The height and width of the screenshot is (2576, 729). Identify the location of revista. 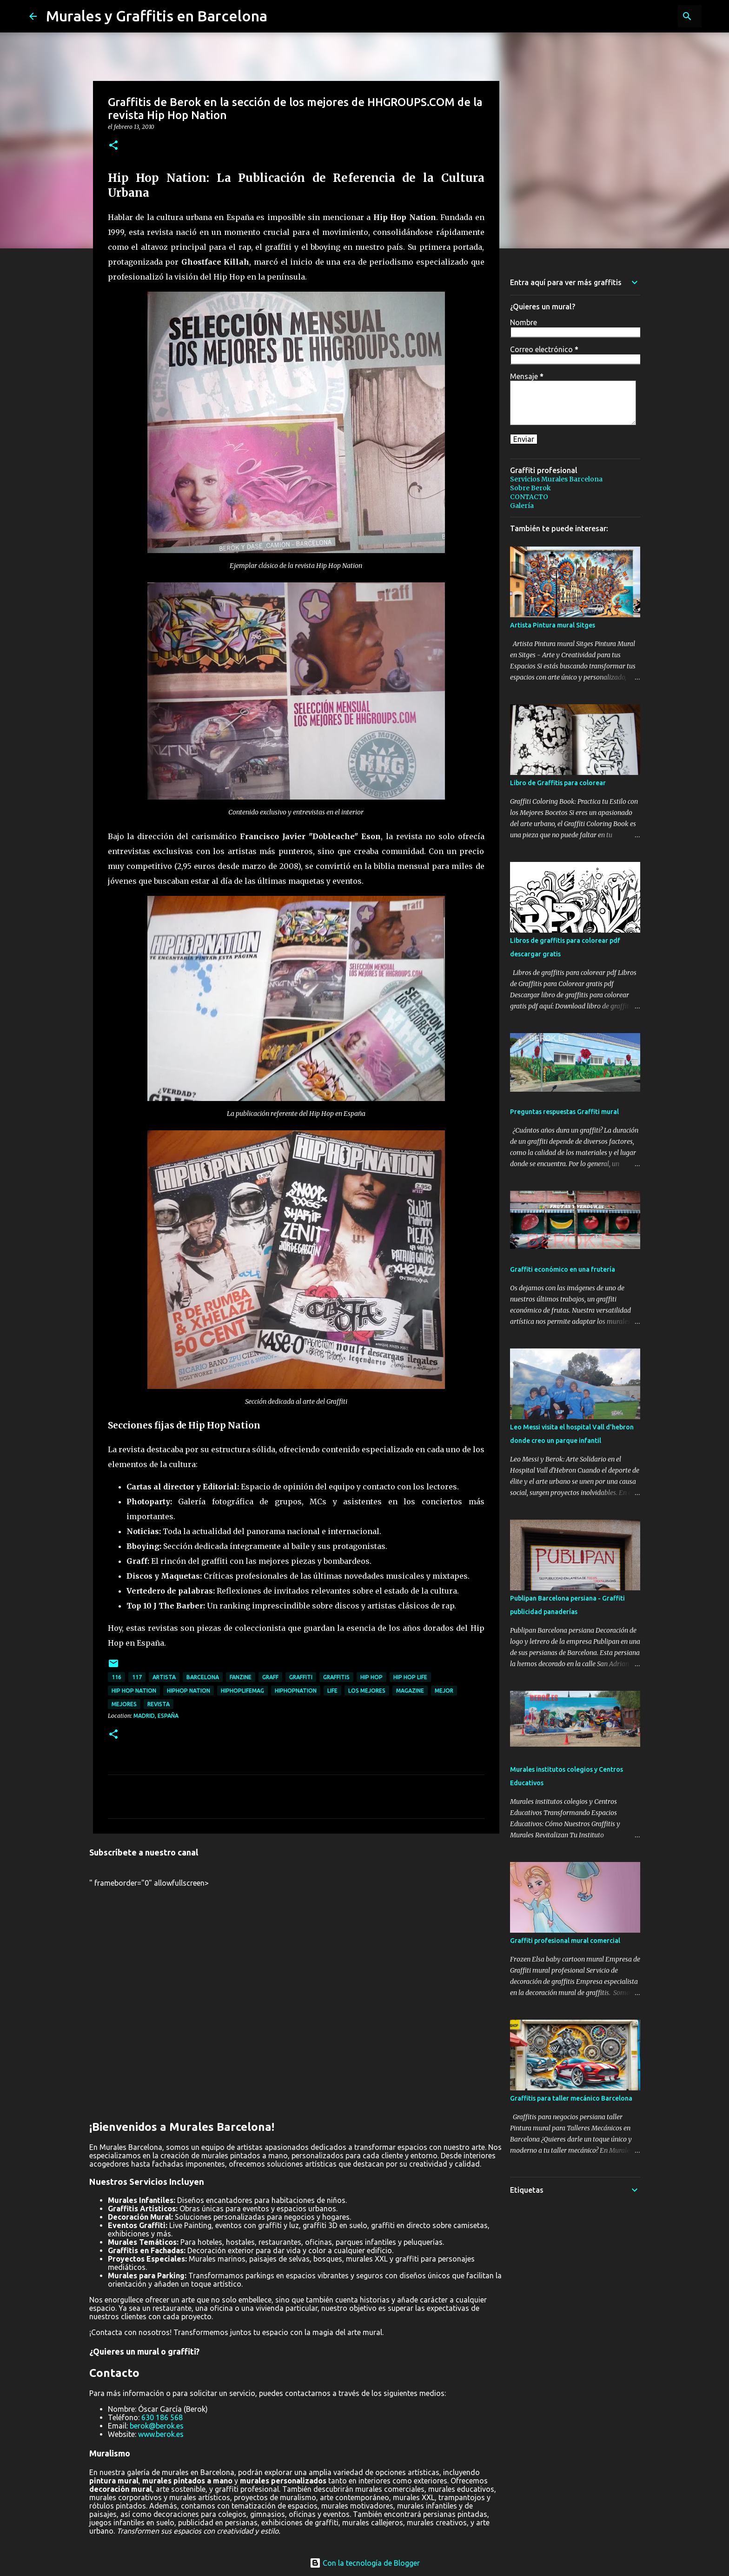
(158, 1704).